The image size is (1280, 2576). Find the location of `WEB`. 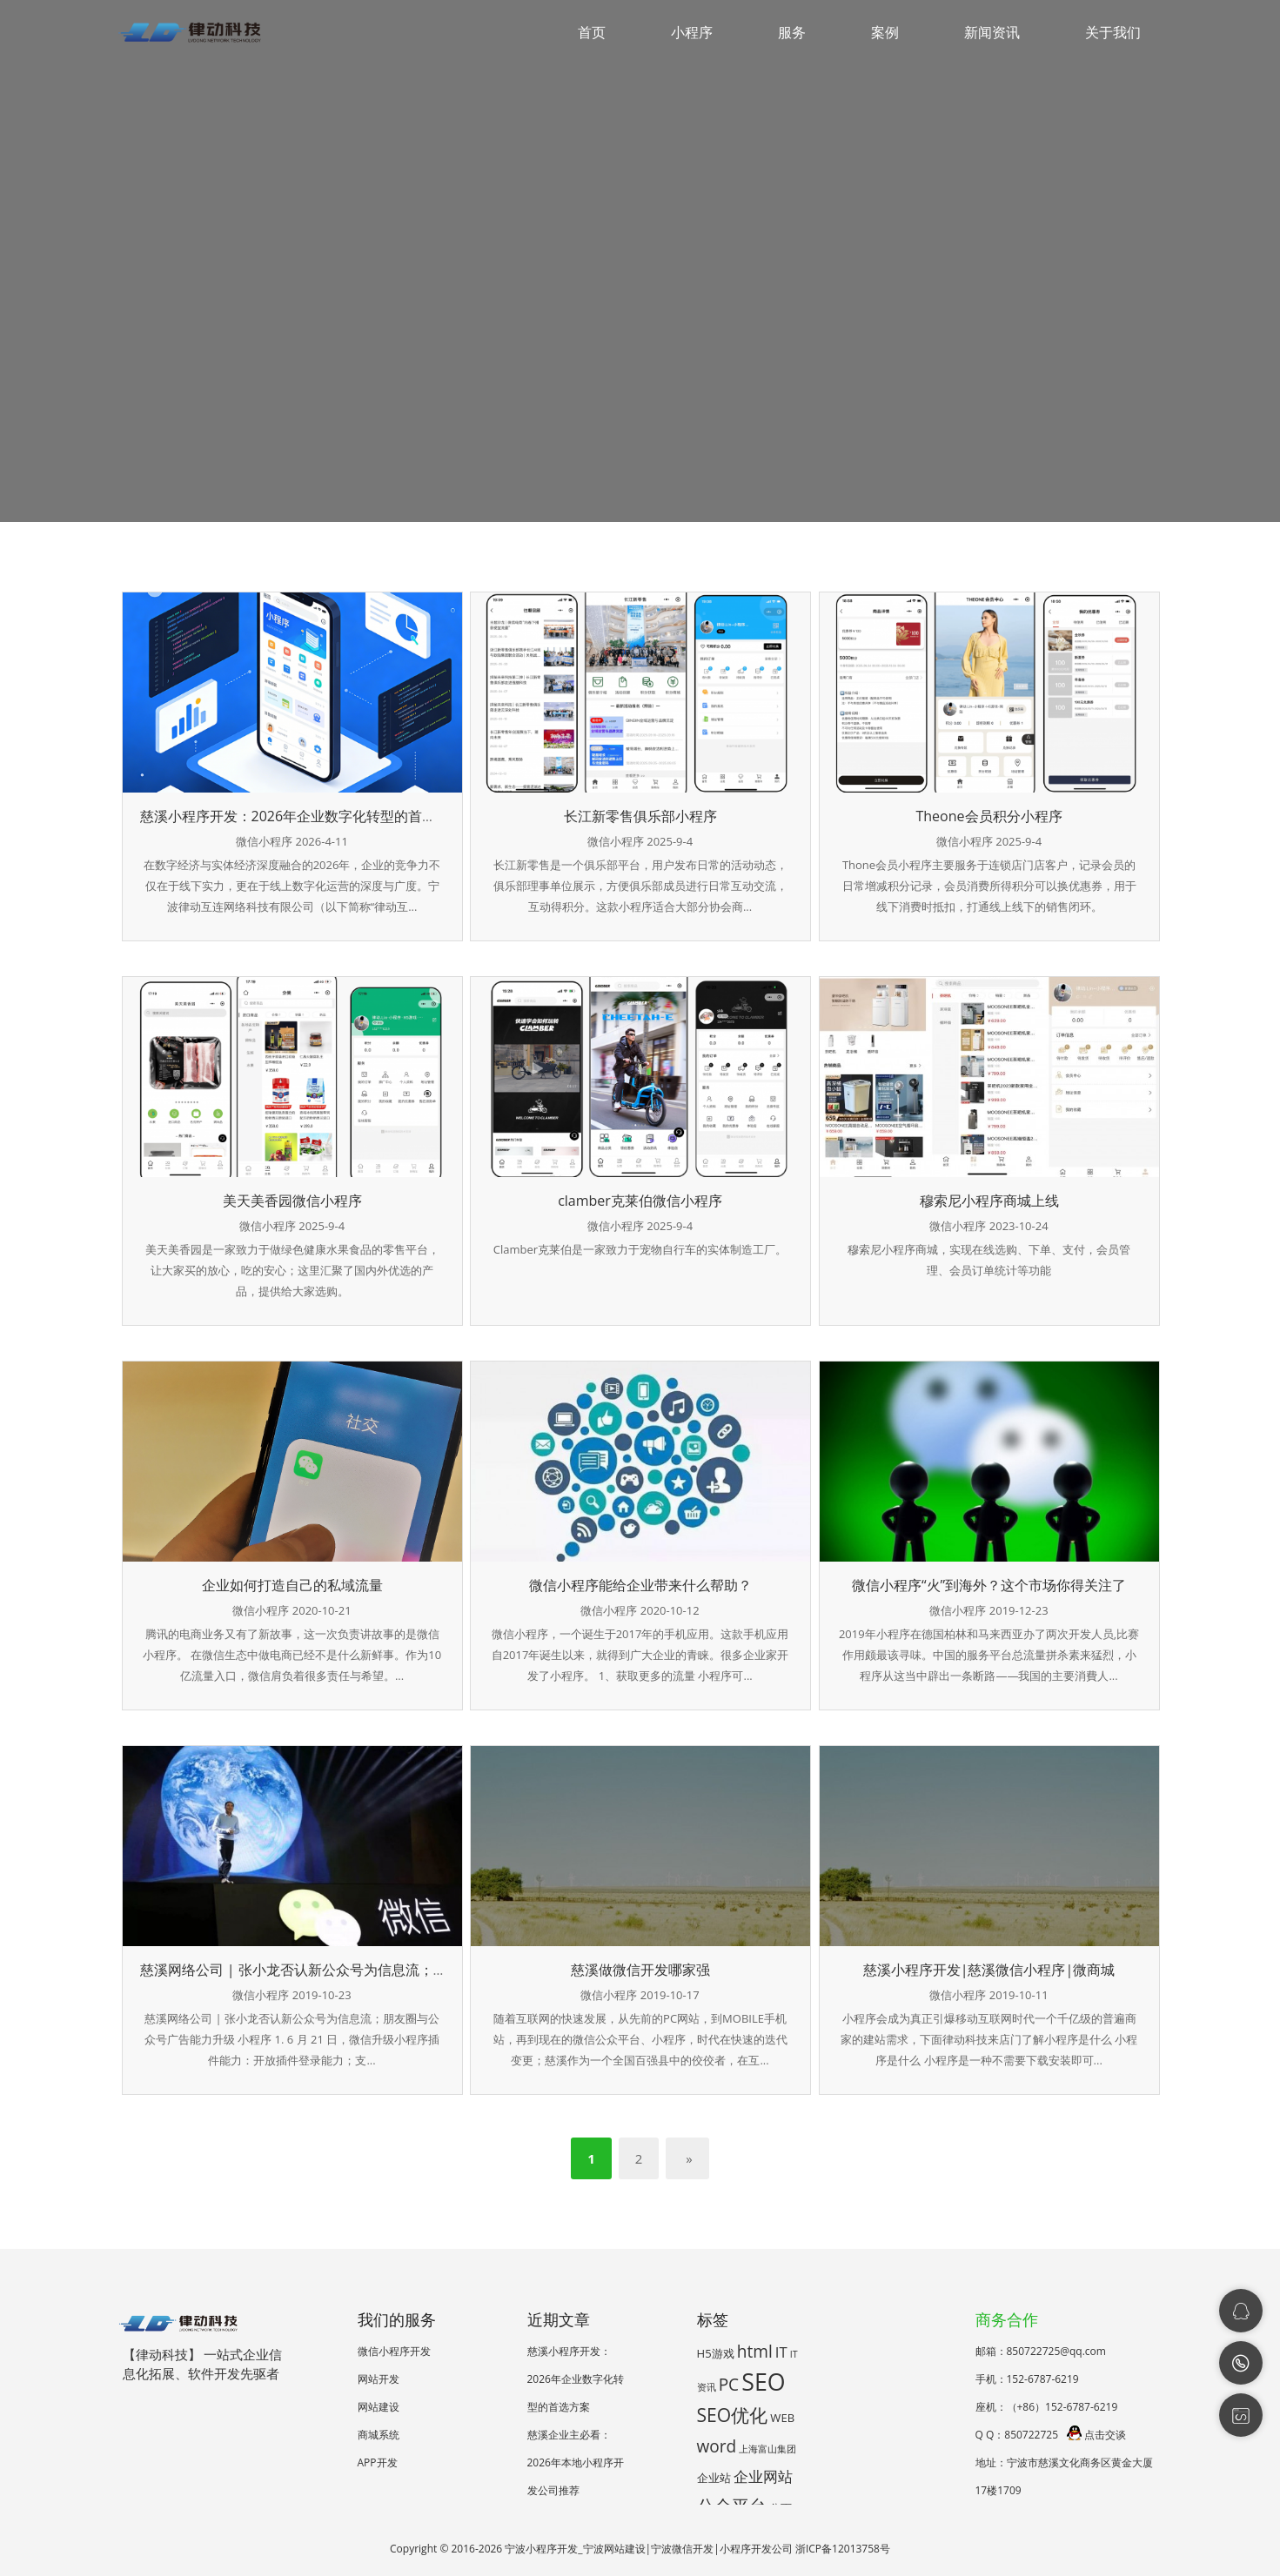

WEB is located at coordinates (782, 2417).